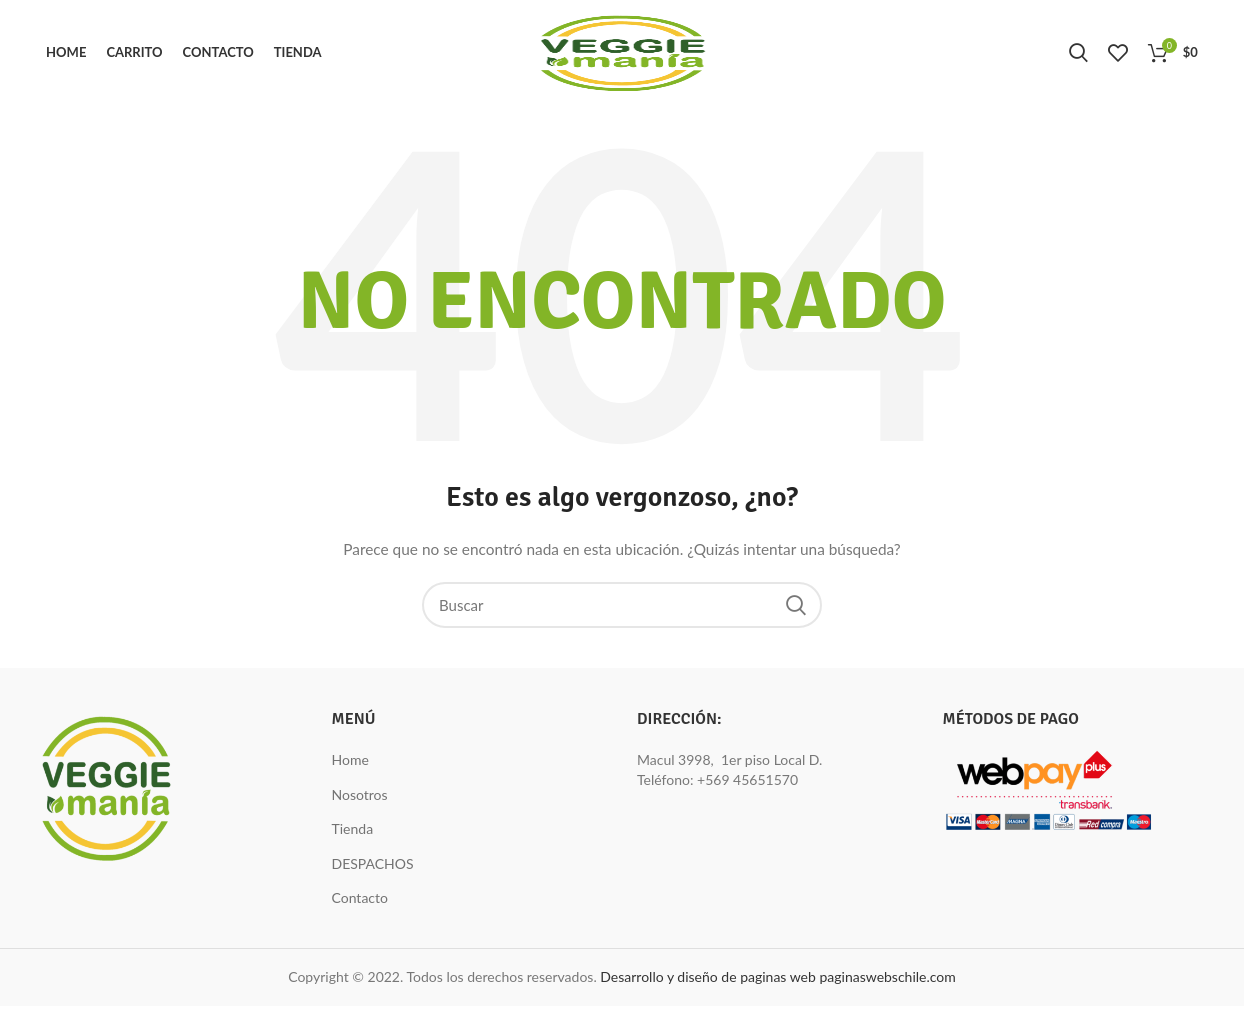  I want to click on Tienda, so click(353, 833).